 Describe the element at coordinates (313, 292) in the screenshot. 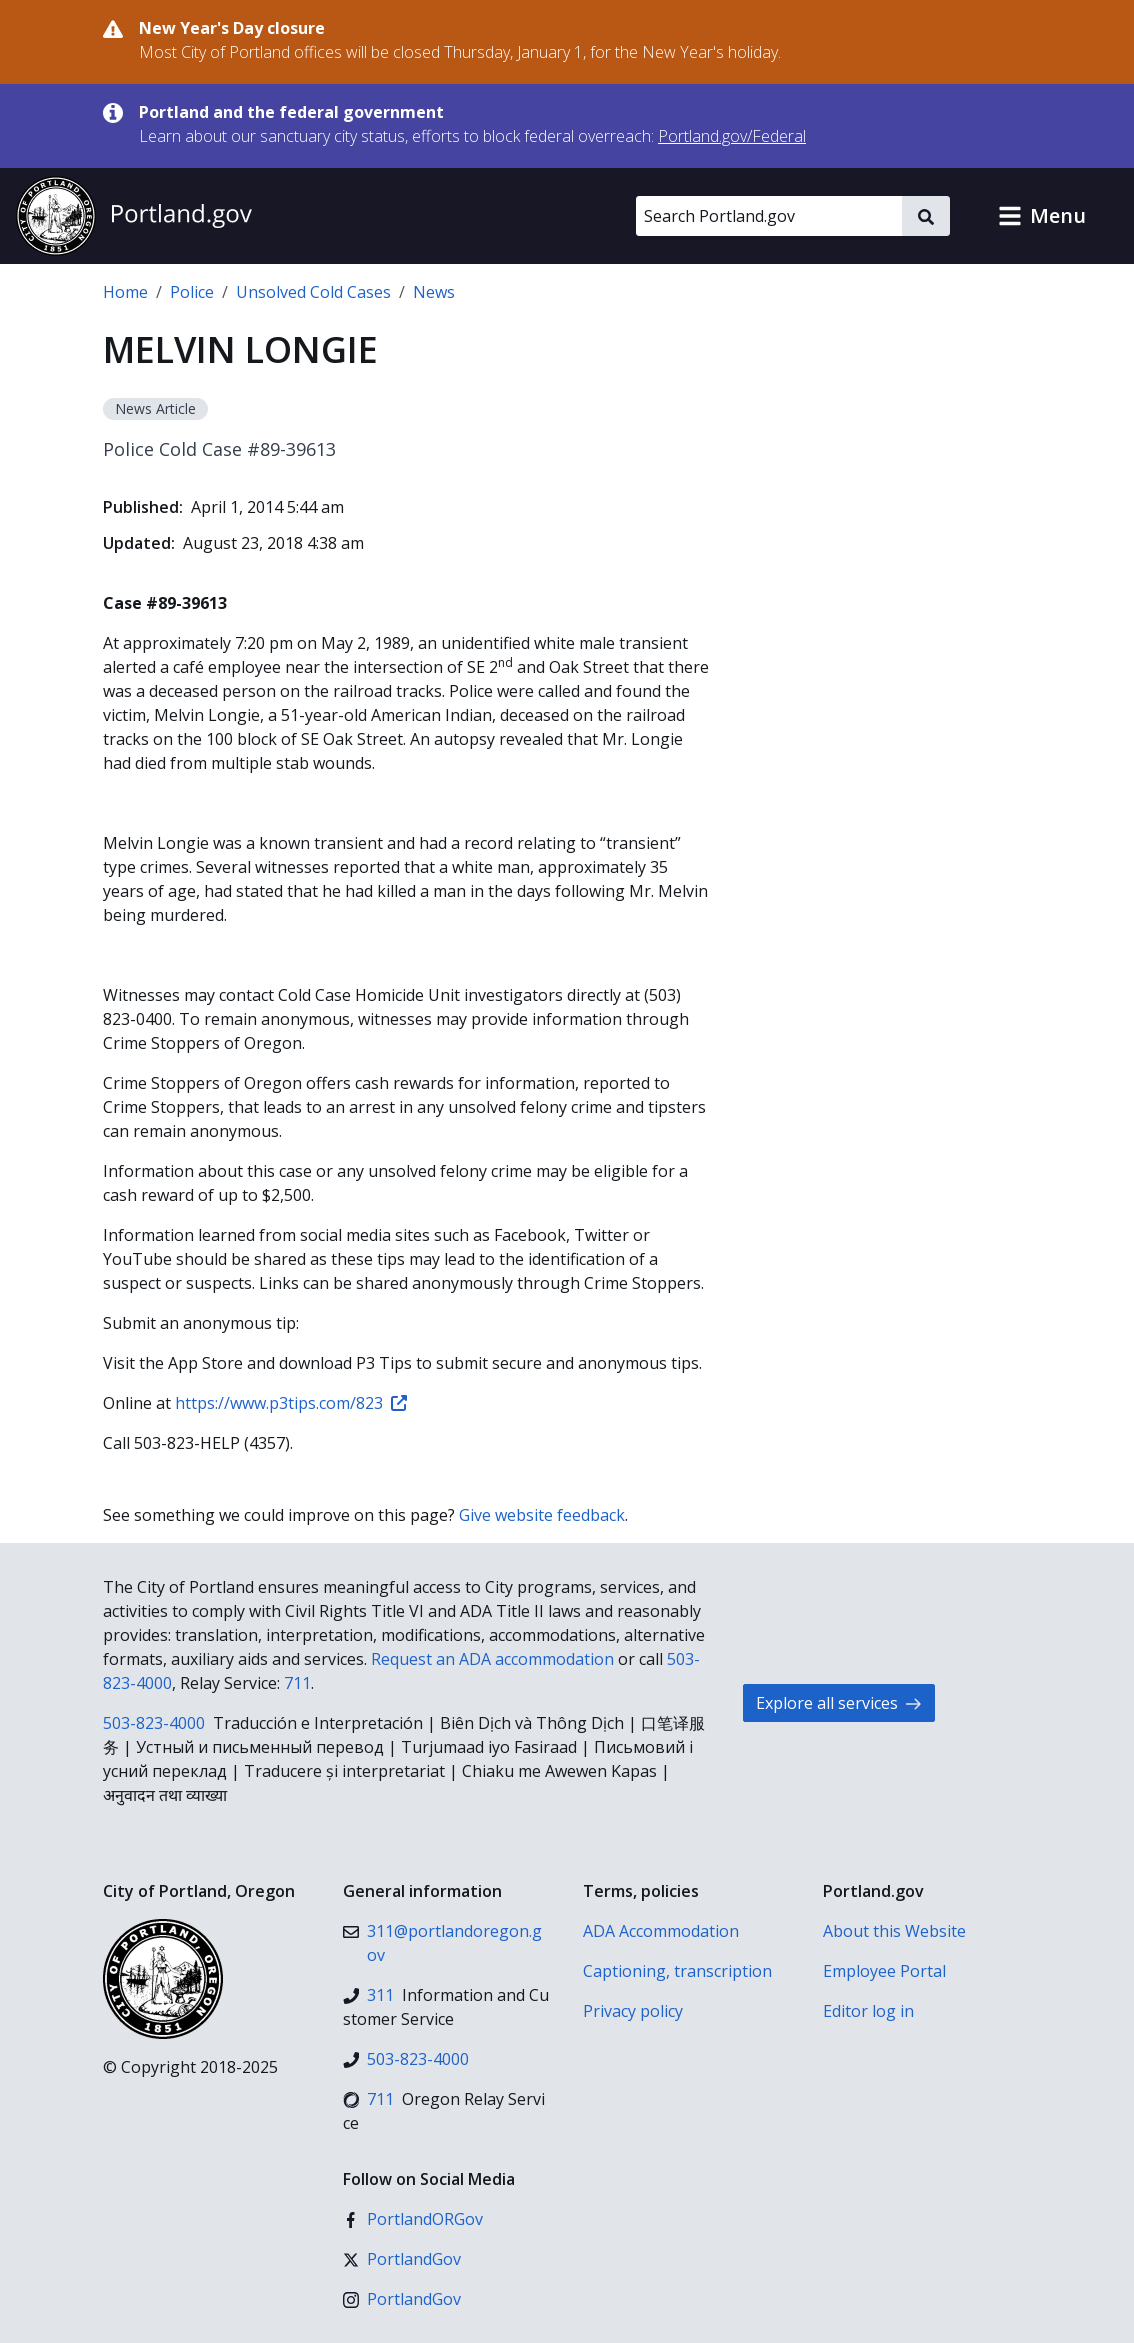

I see `Unsolved Cold Cases` at that location.